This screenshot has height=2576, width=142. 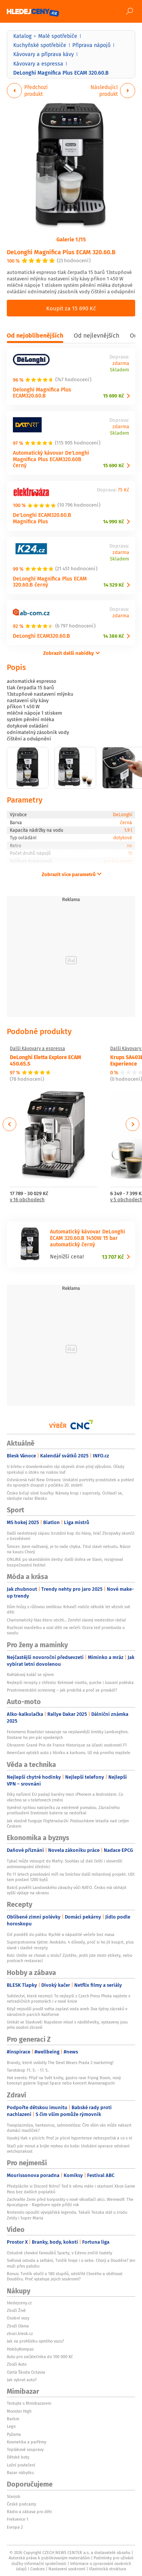 What do you see at coordinates (26, 2442) in the screenshot?
I see `Kosmetika a parfémy` at bounding box center [26, 2442].